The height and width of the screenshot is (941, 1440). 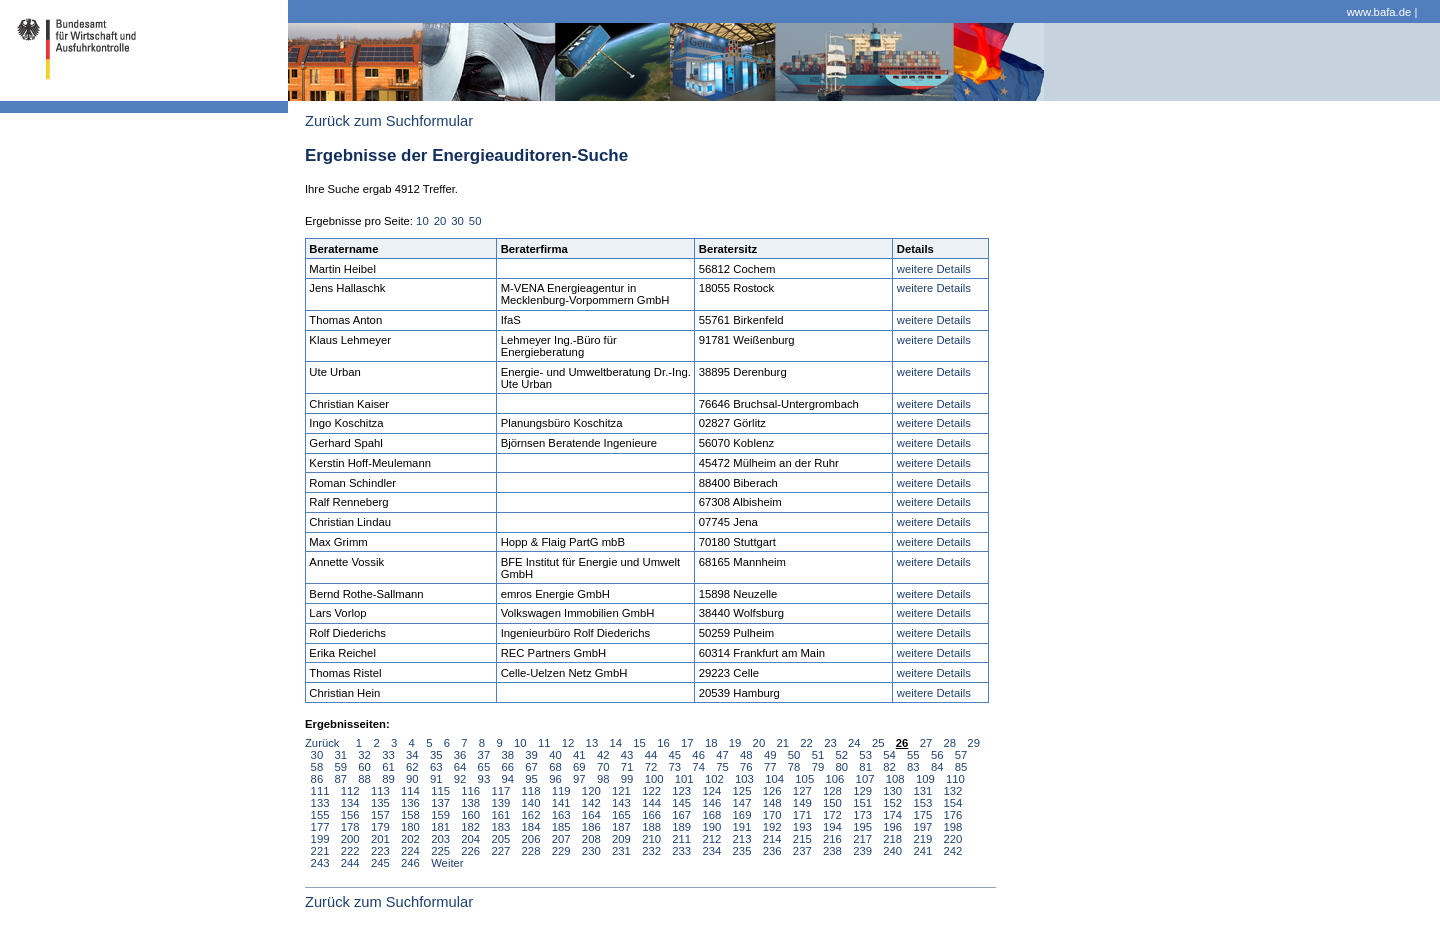 I want to click on 187, so click(x=621, y=827).